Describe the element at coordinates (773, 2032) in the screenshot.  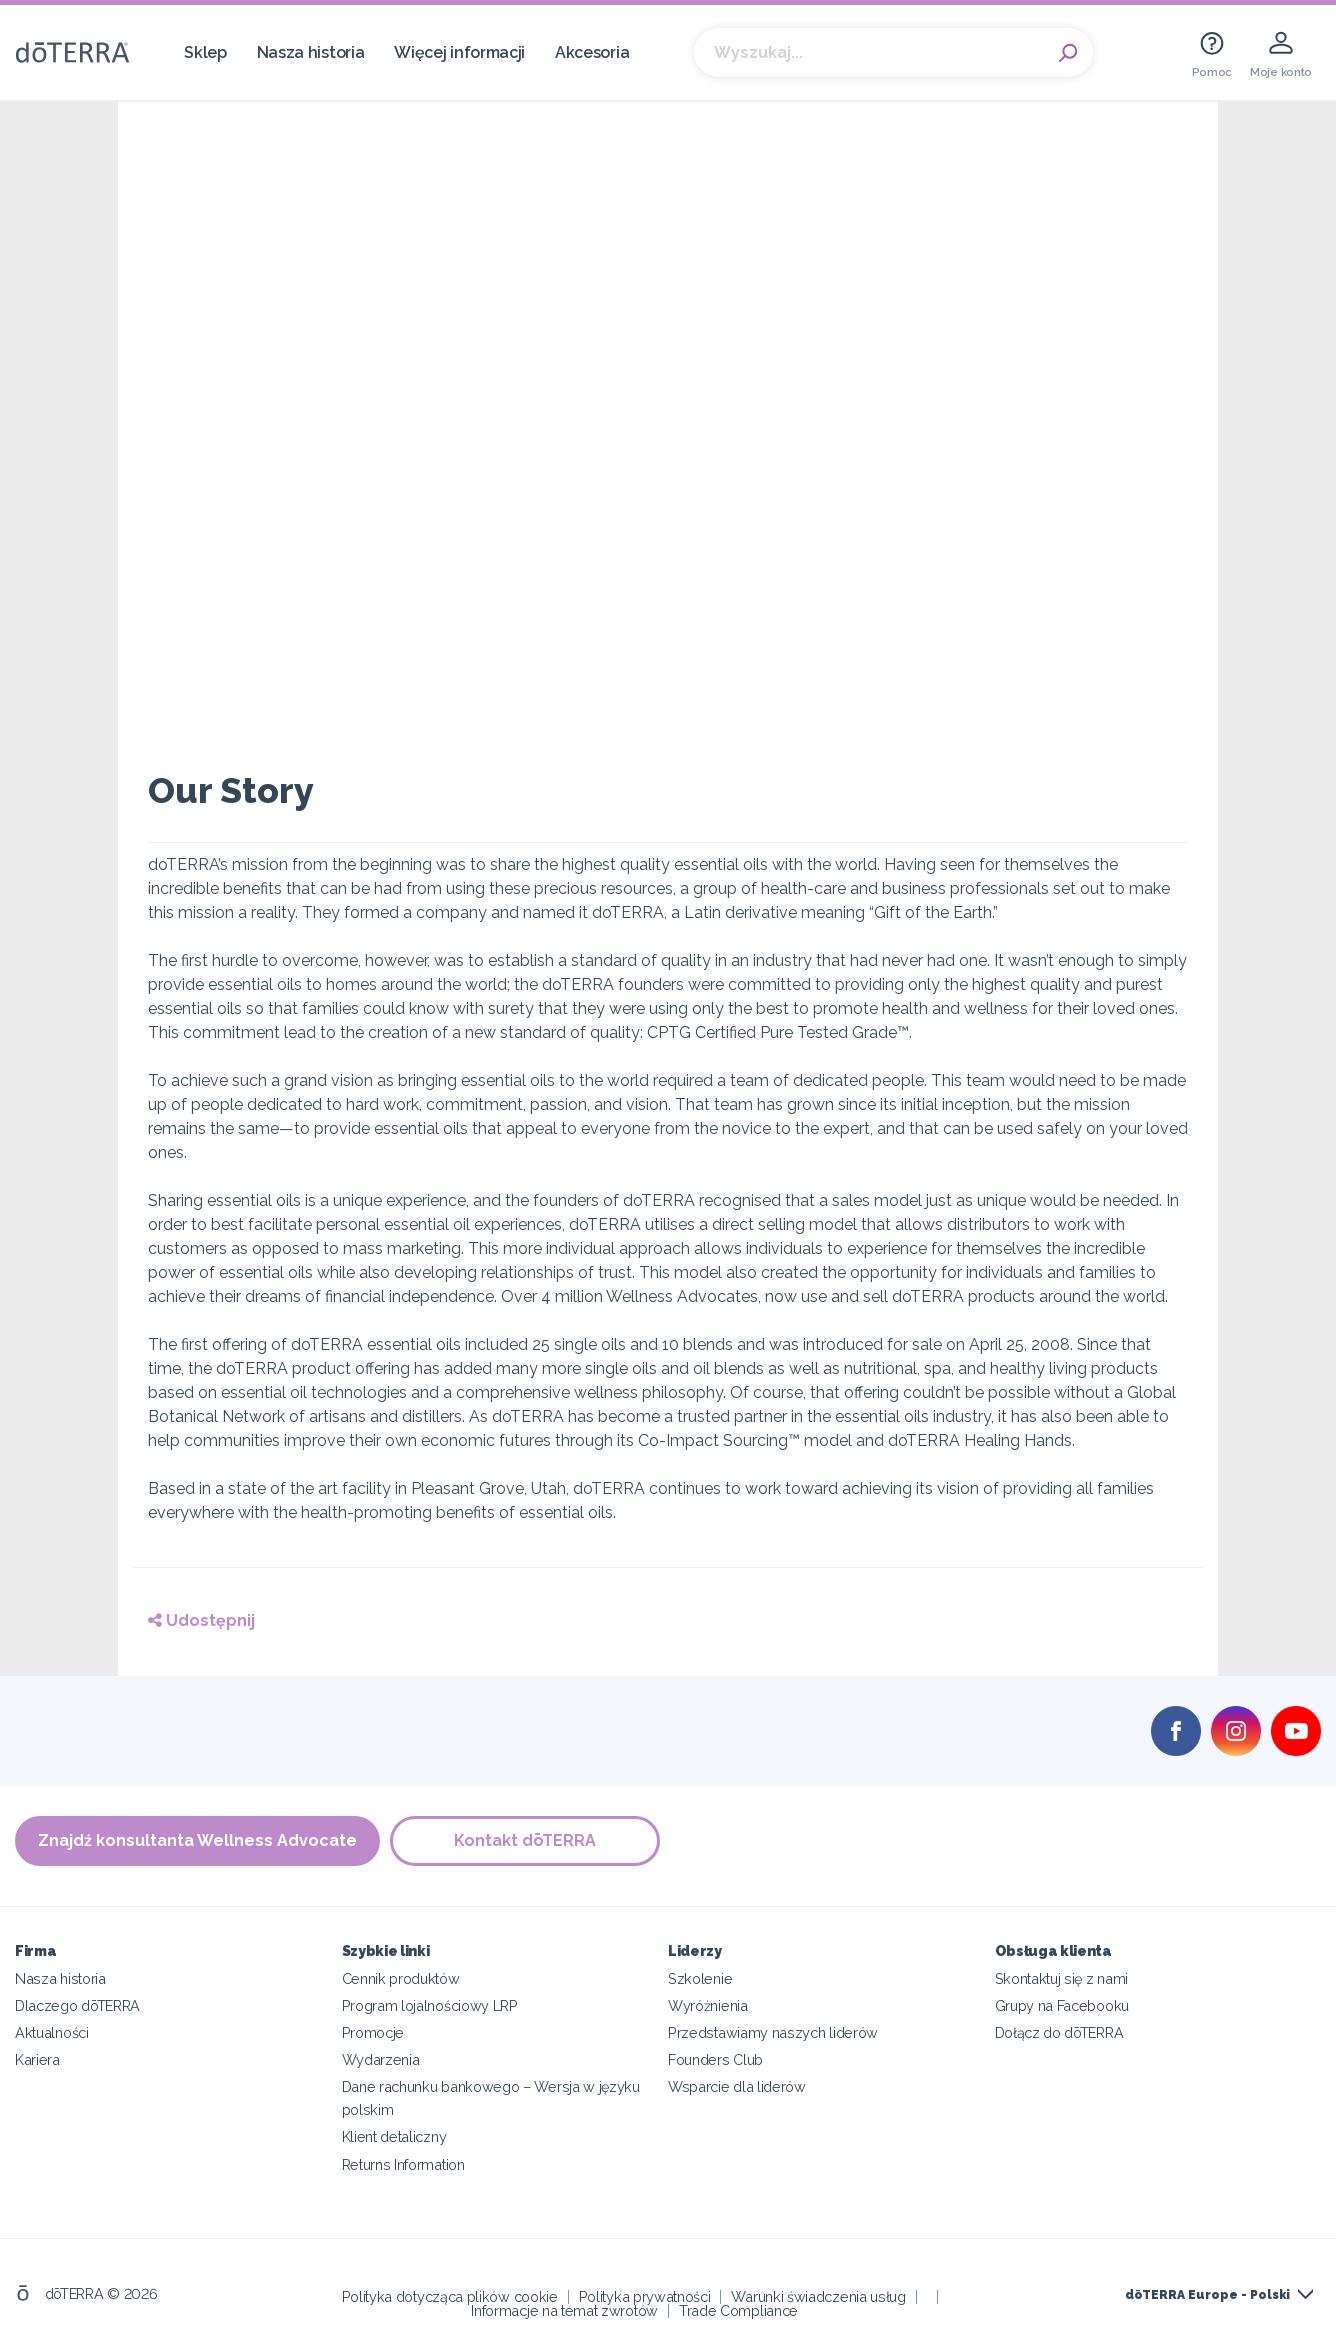
I see `Przedstawiamy naszych liderów` at that location.